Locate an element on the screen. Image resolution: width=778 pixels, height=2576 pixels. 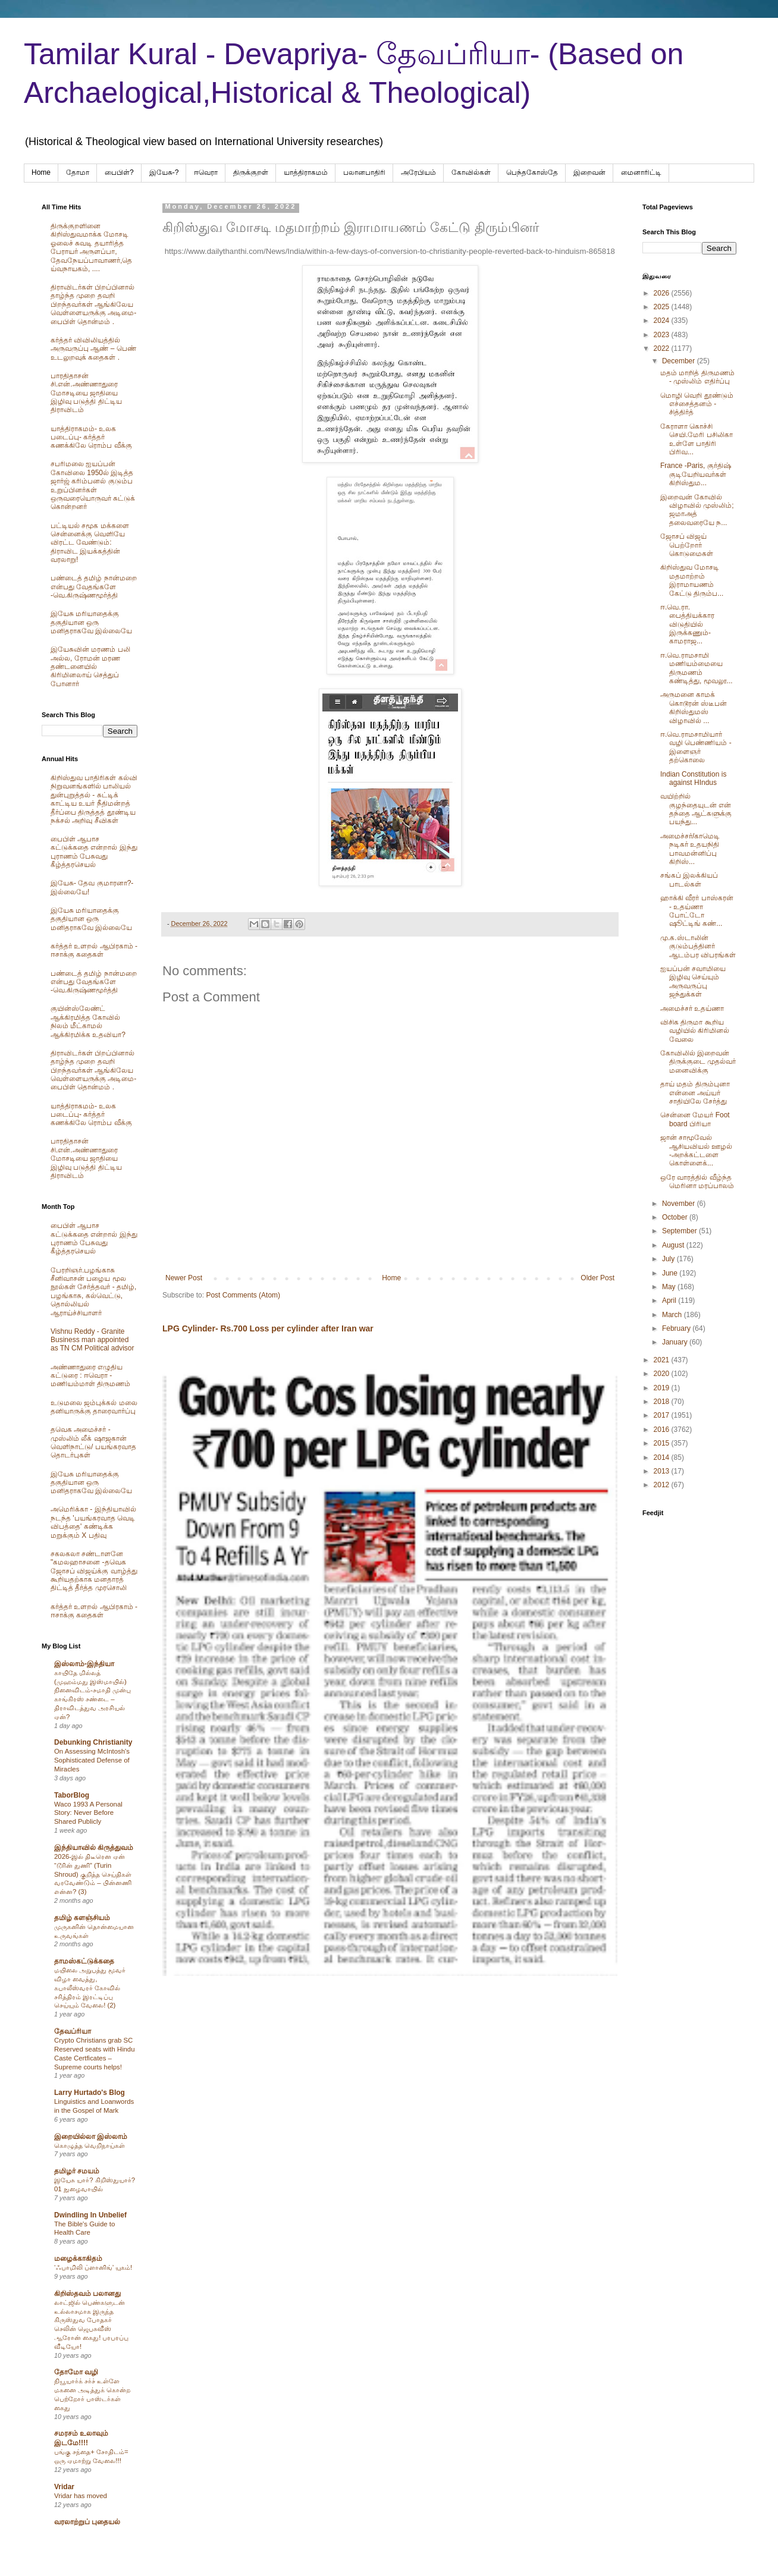
Newer Post is located at coordinates (183, 1278).